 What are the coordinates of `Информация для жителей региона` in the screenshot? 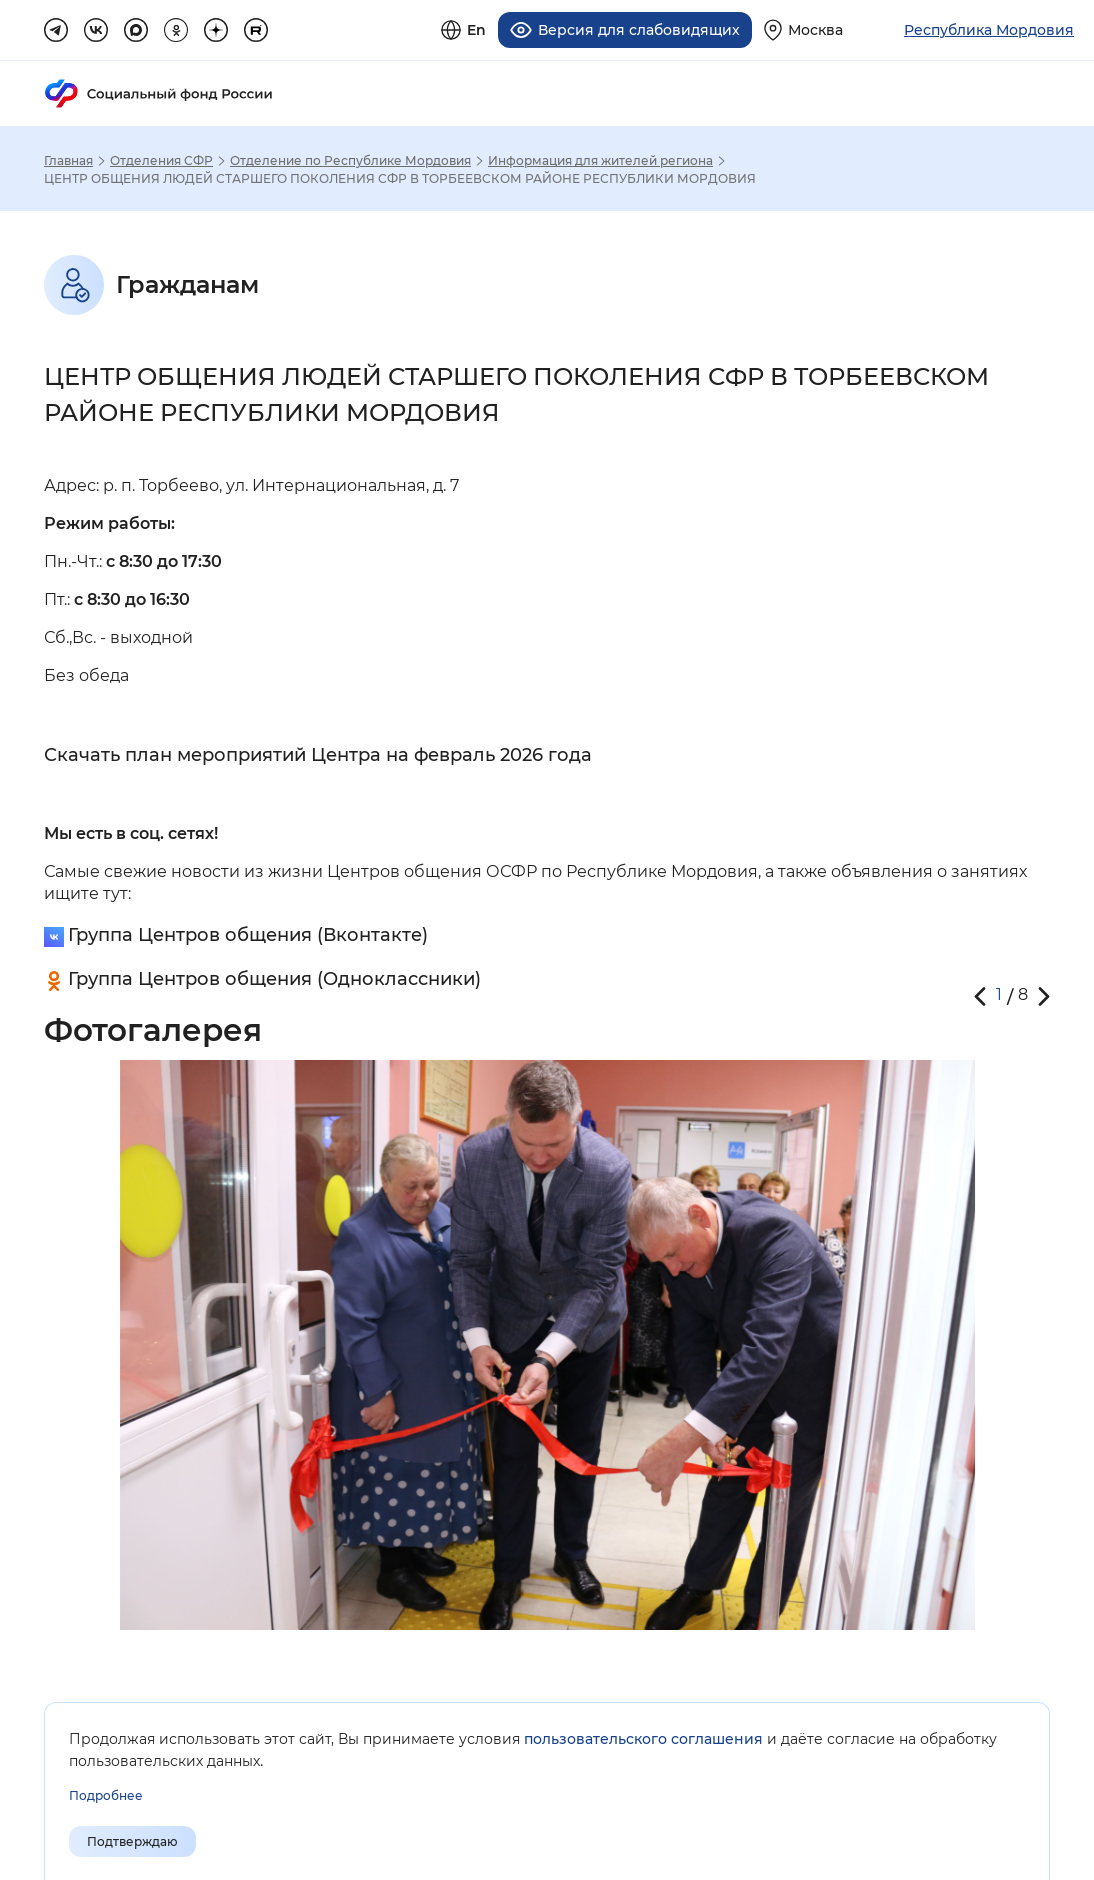 It's located at (600, 158).